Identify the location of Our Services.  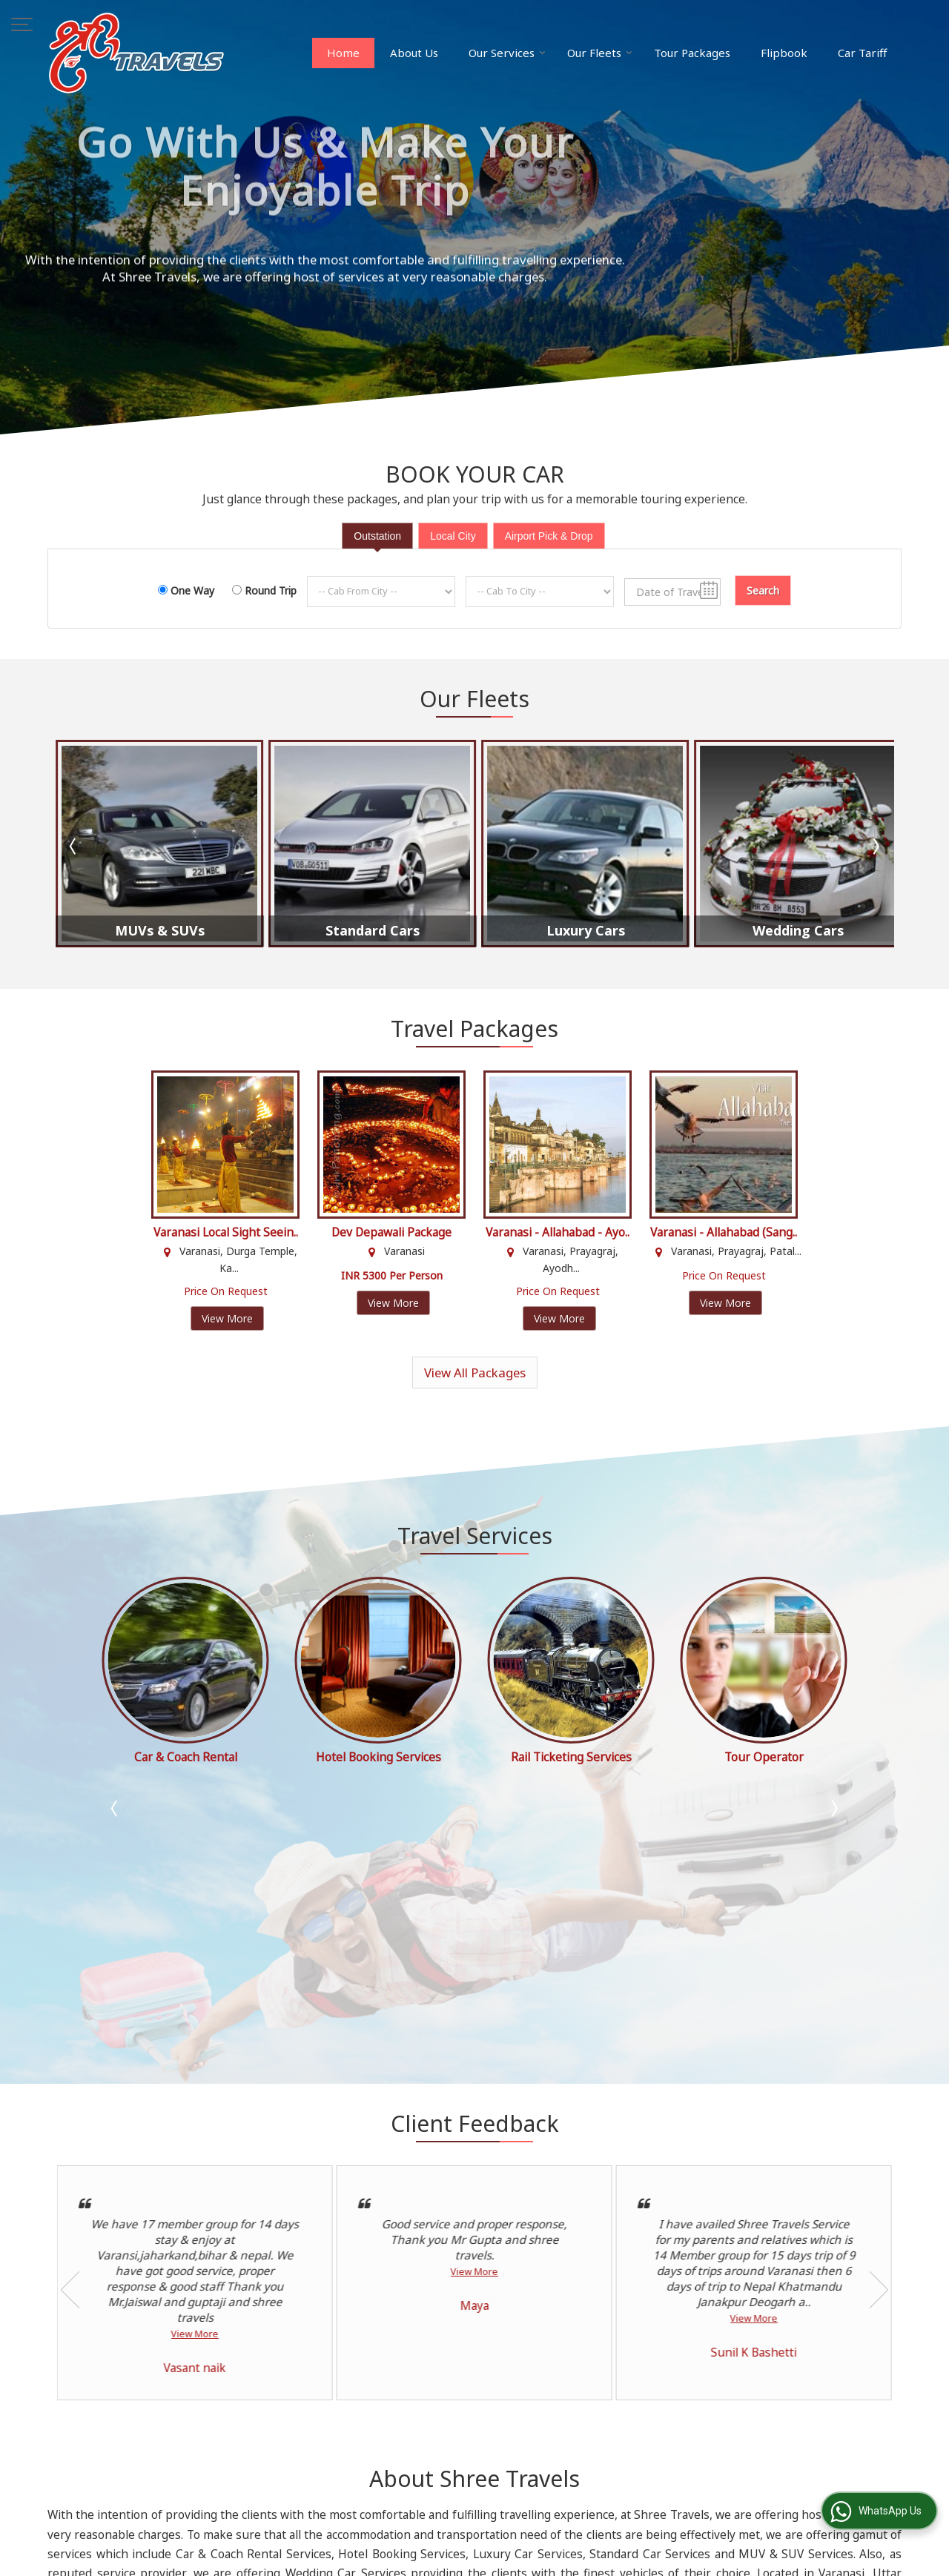
(507, 52).